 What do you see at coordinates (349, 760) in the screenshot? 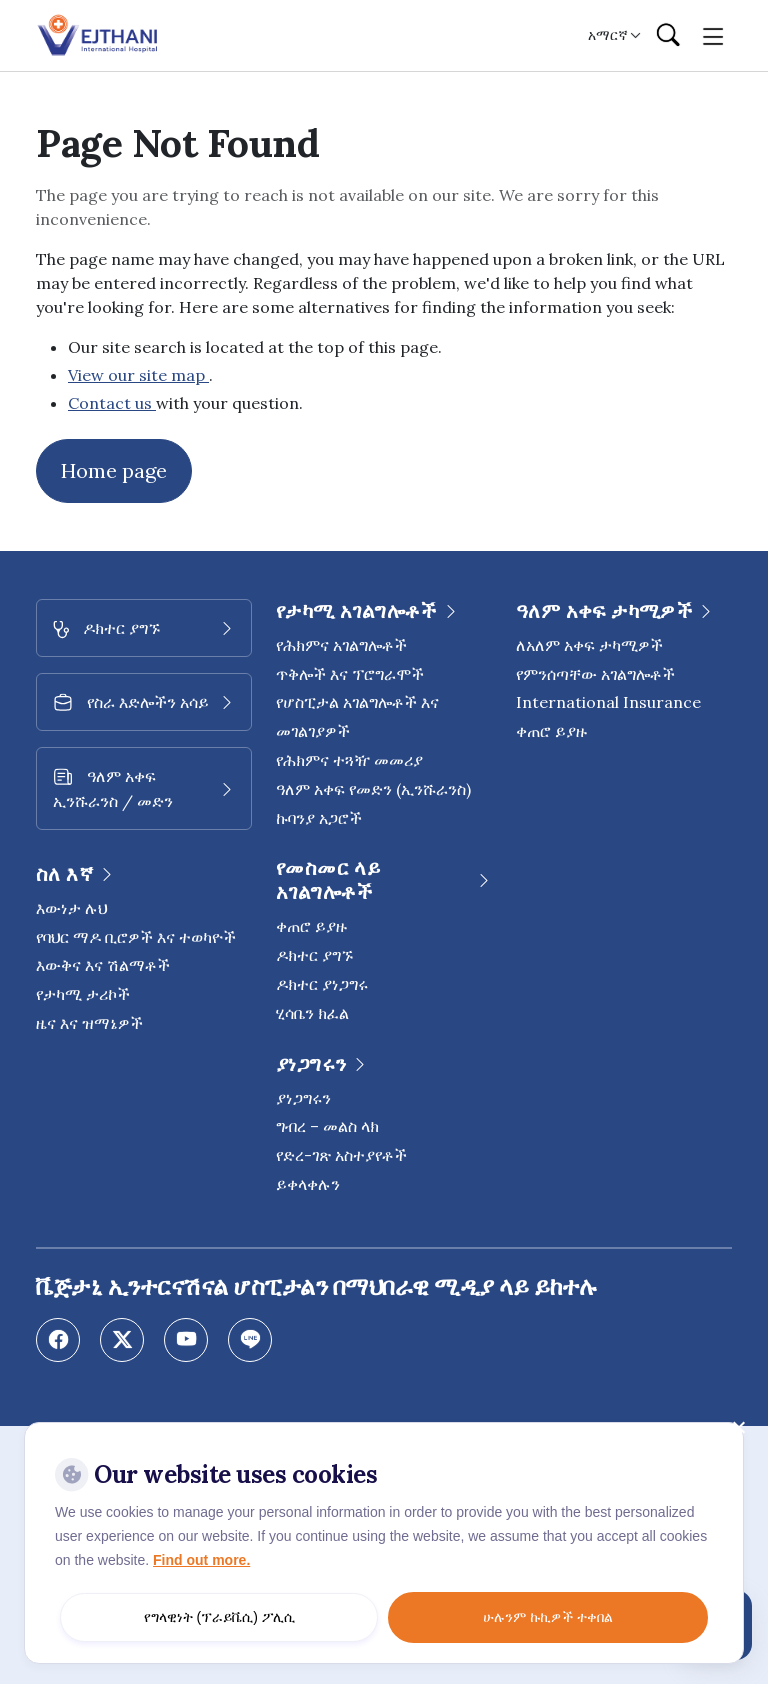
I see `የሕክምና ተጓዥ መመሪያ` at bounding box center [349, 760].